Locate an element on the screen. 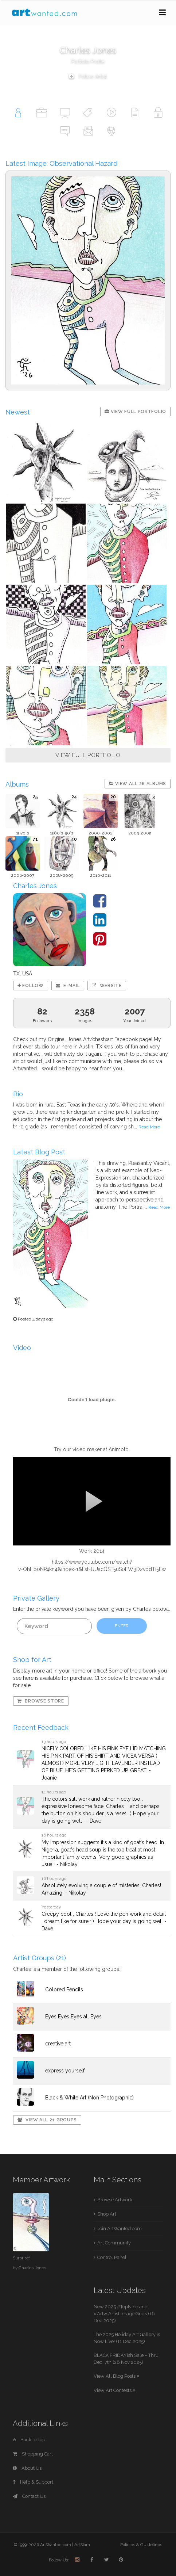 This screenshot has width=176, height=2576. Art Community is located at coordinates (114, 2243).